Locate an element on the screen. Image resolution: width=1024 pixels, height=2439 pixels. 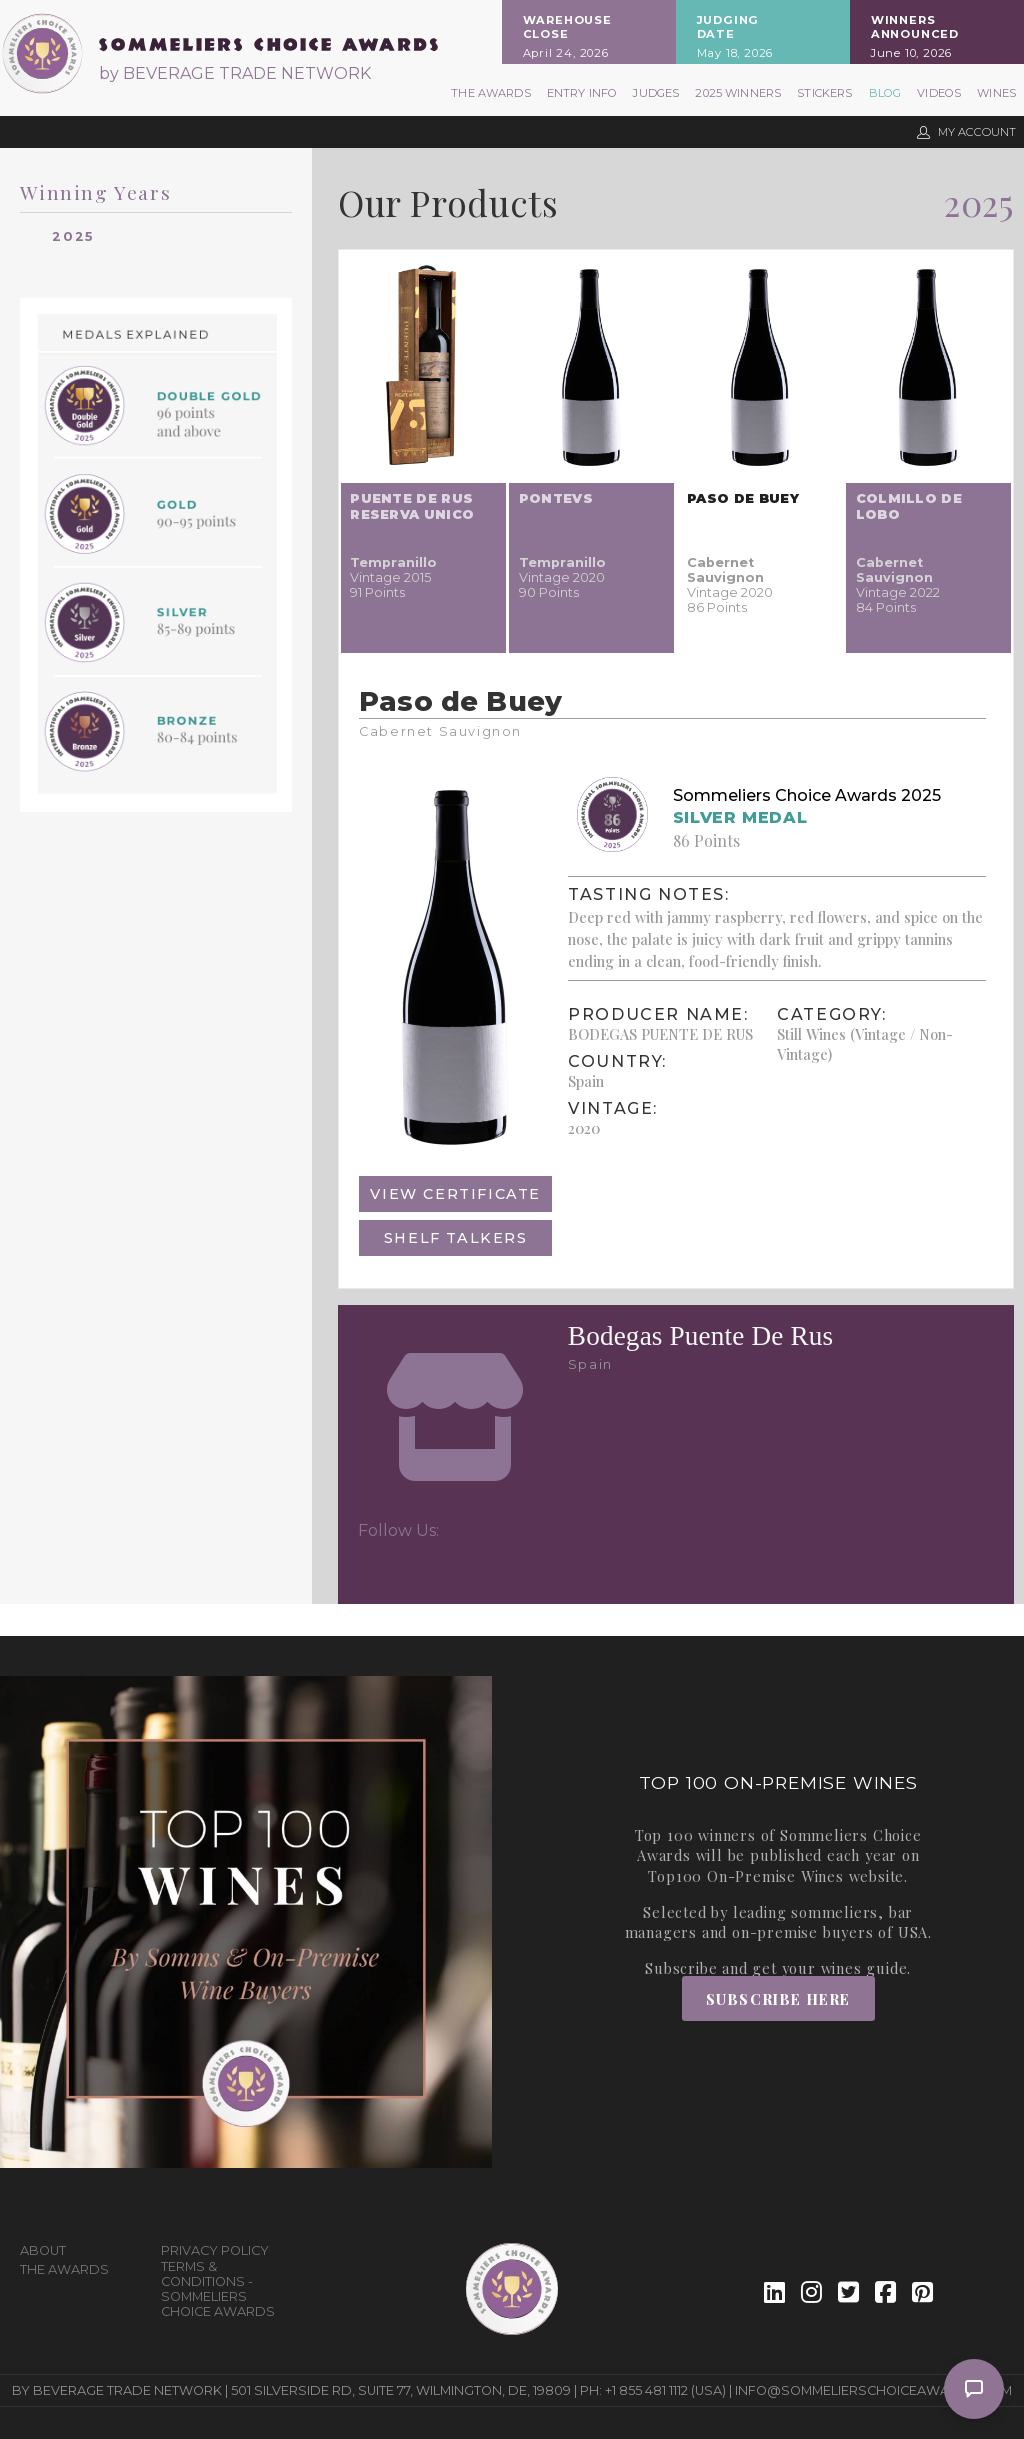
Blog is located at coordinates (885, 93).